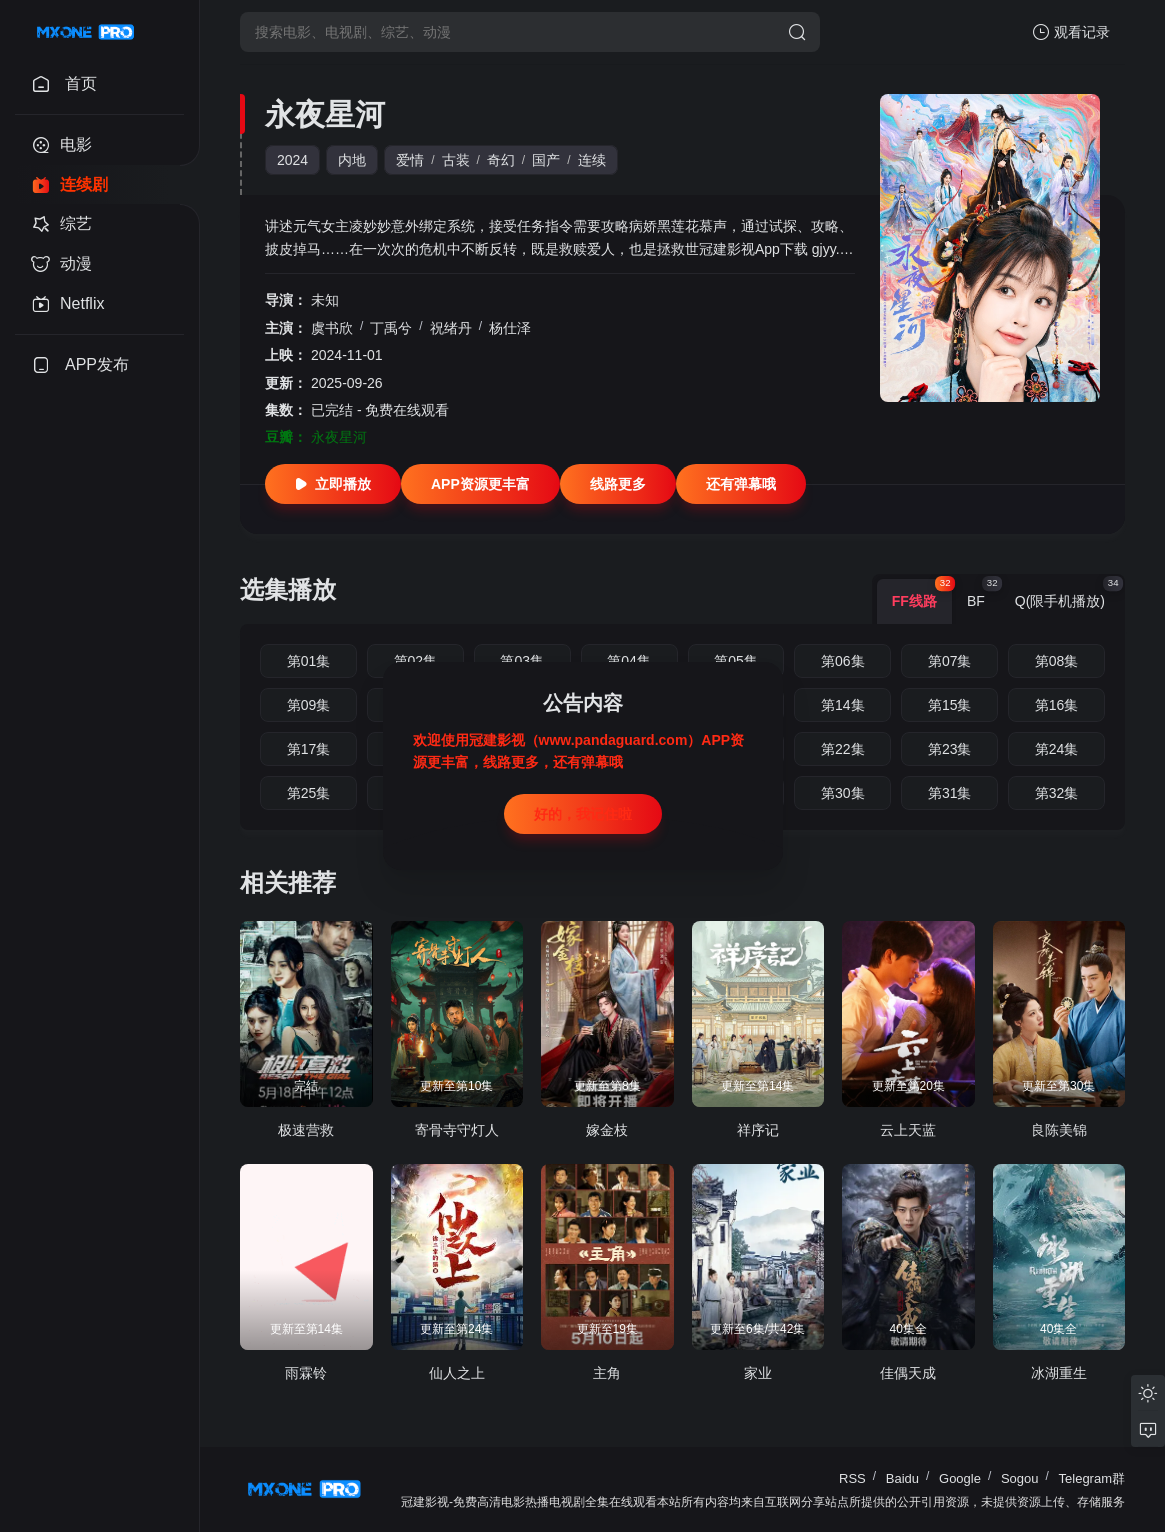  Describe the element at coordinates (292, 160) in the screenshot. I see `2024` at that location.